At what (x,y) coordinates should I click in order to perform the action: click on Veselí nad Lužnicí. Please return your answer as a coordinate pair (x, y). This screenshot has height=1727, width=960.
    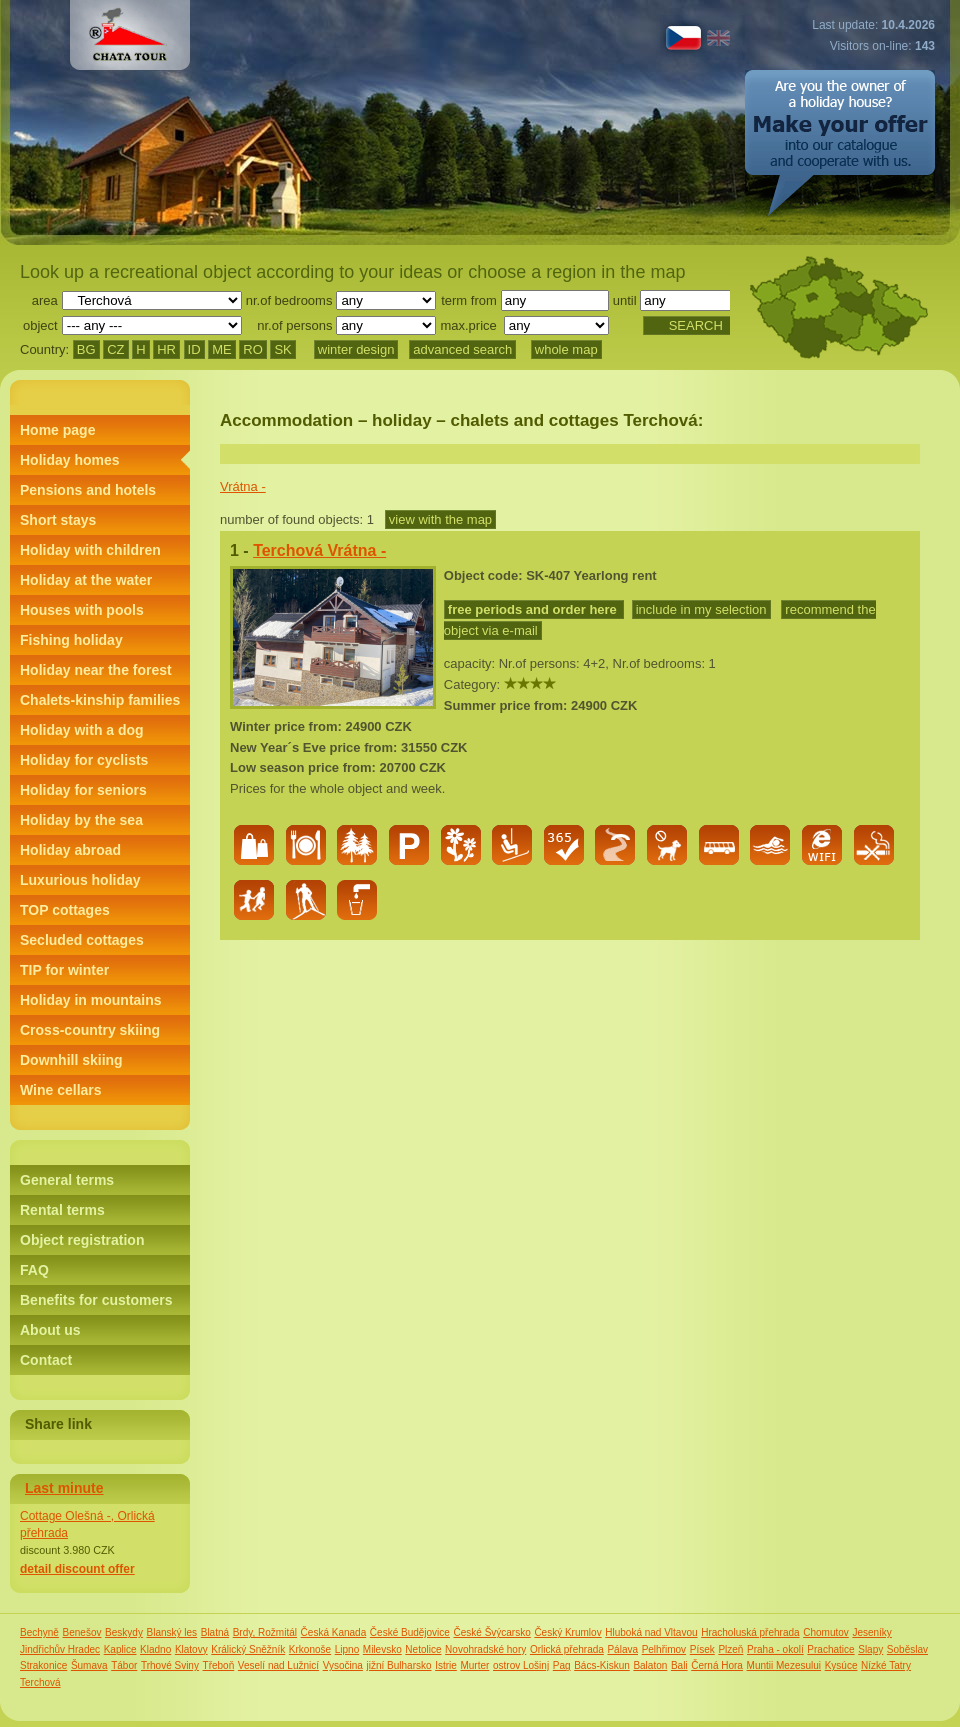
    Looking at the image, I should click on (278, 1665).